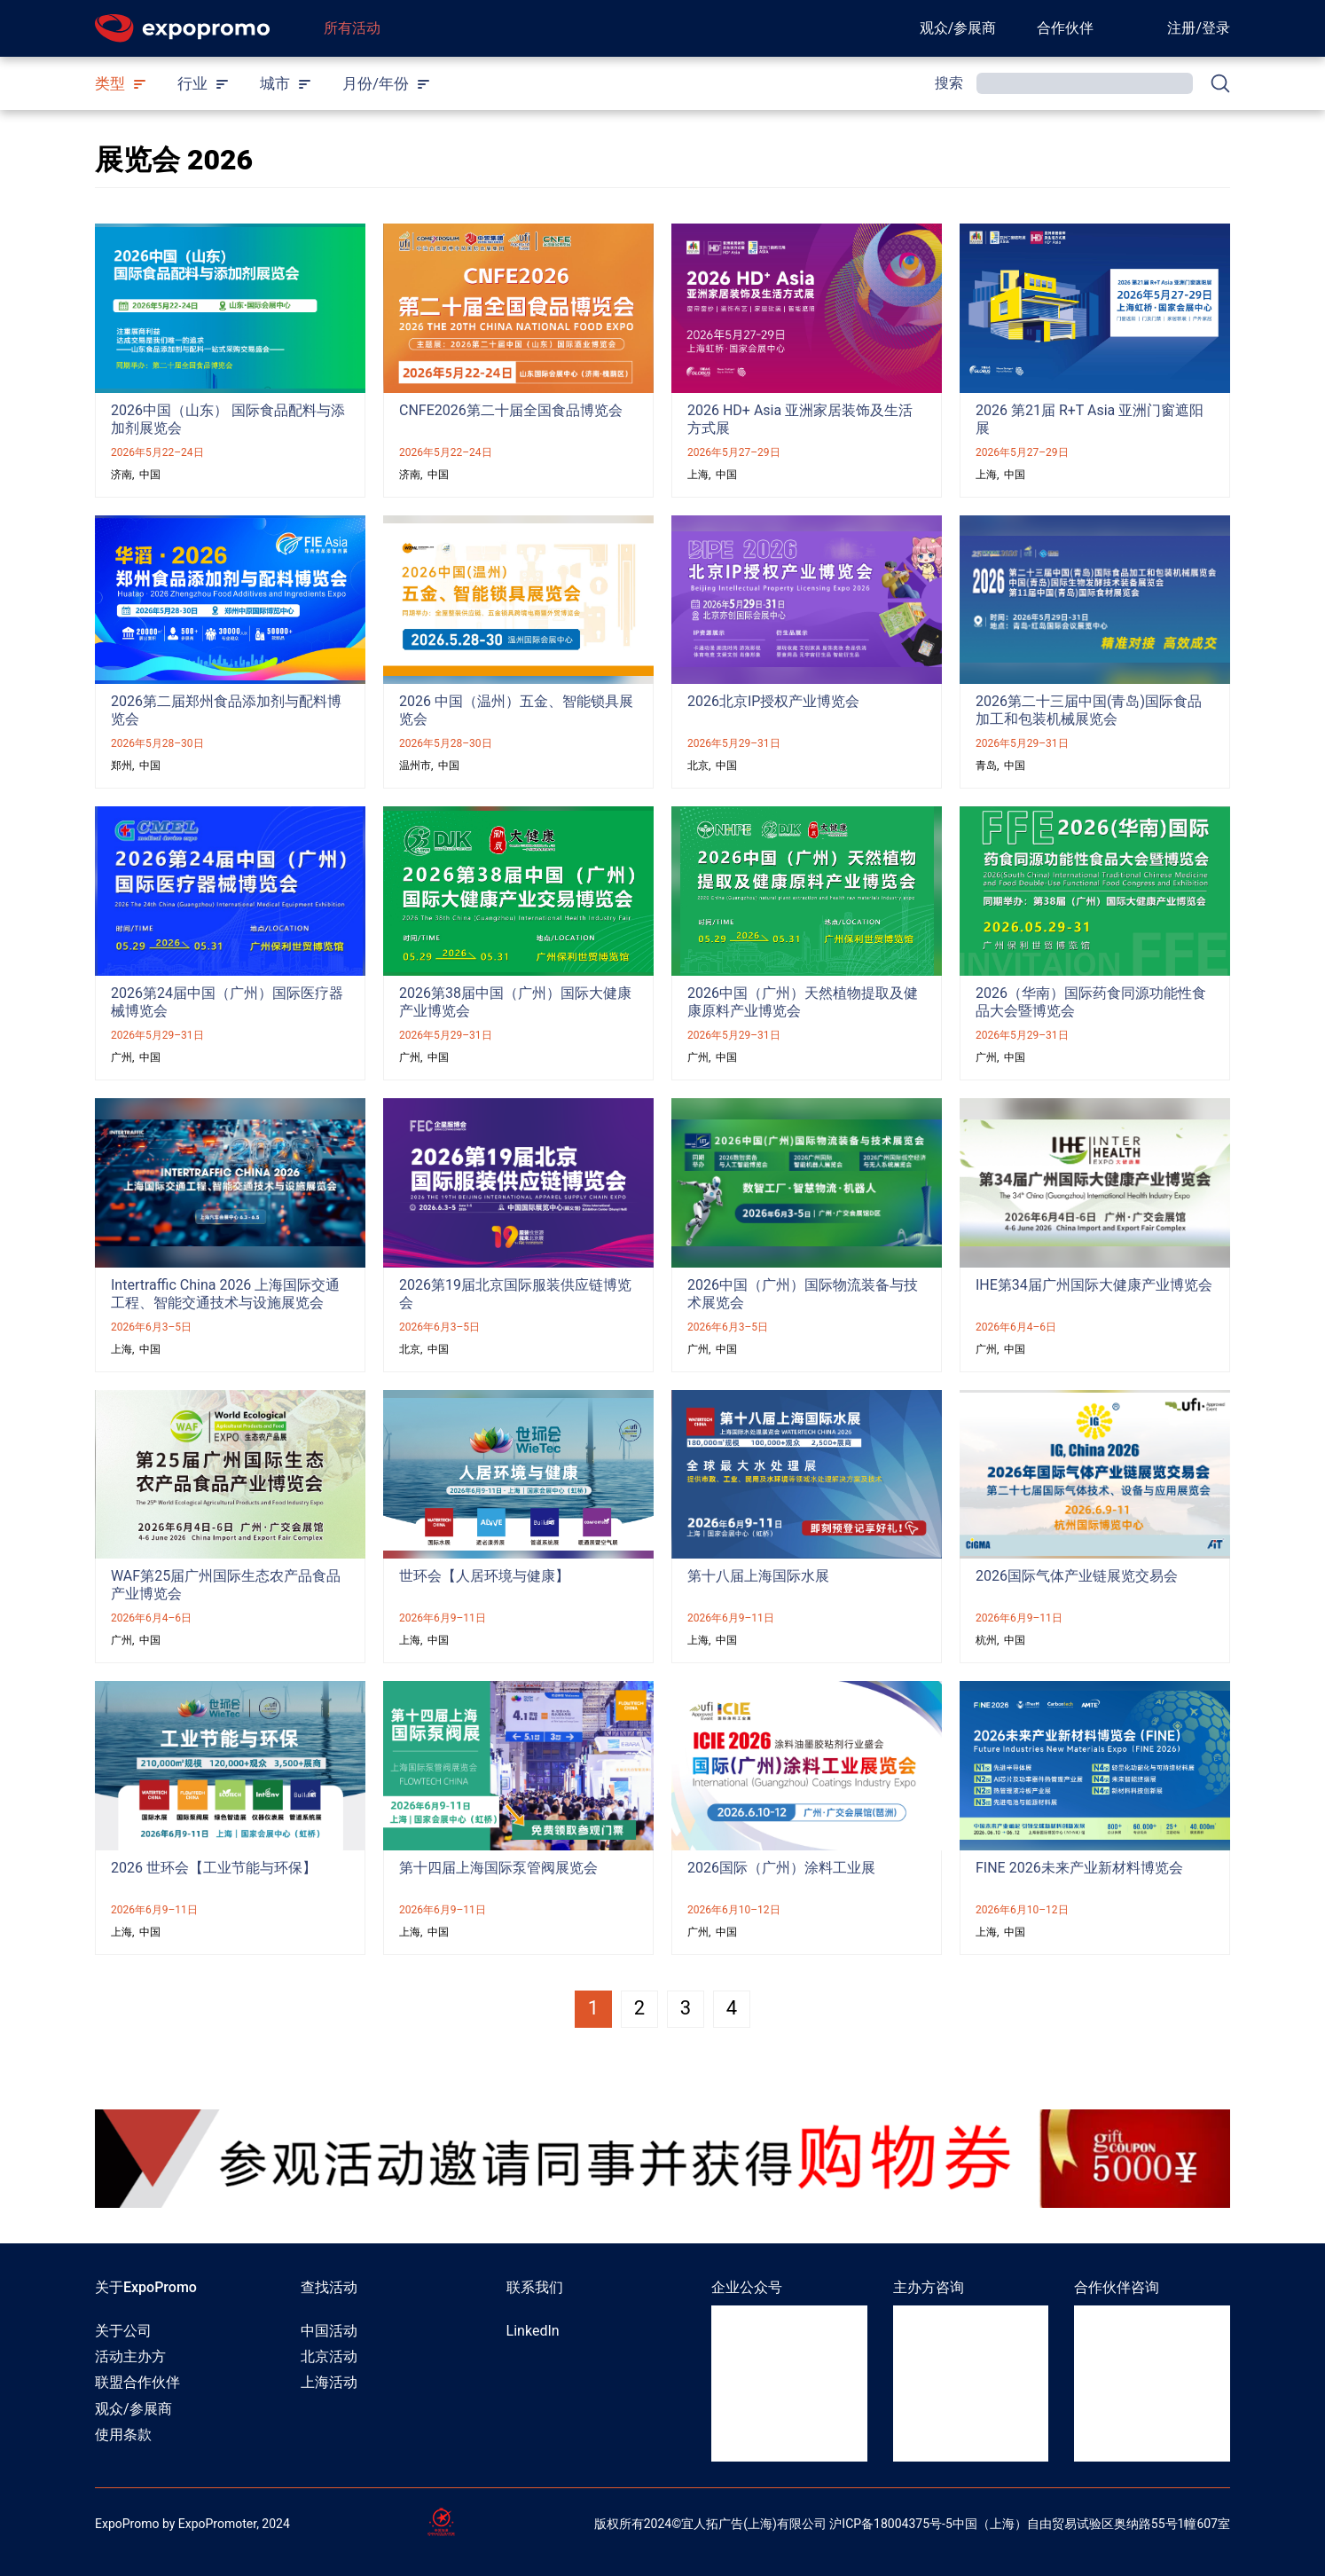  Describe the element at coordinates (329, 2330) in the screenshot. I see `中国活动` at that location.